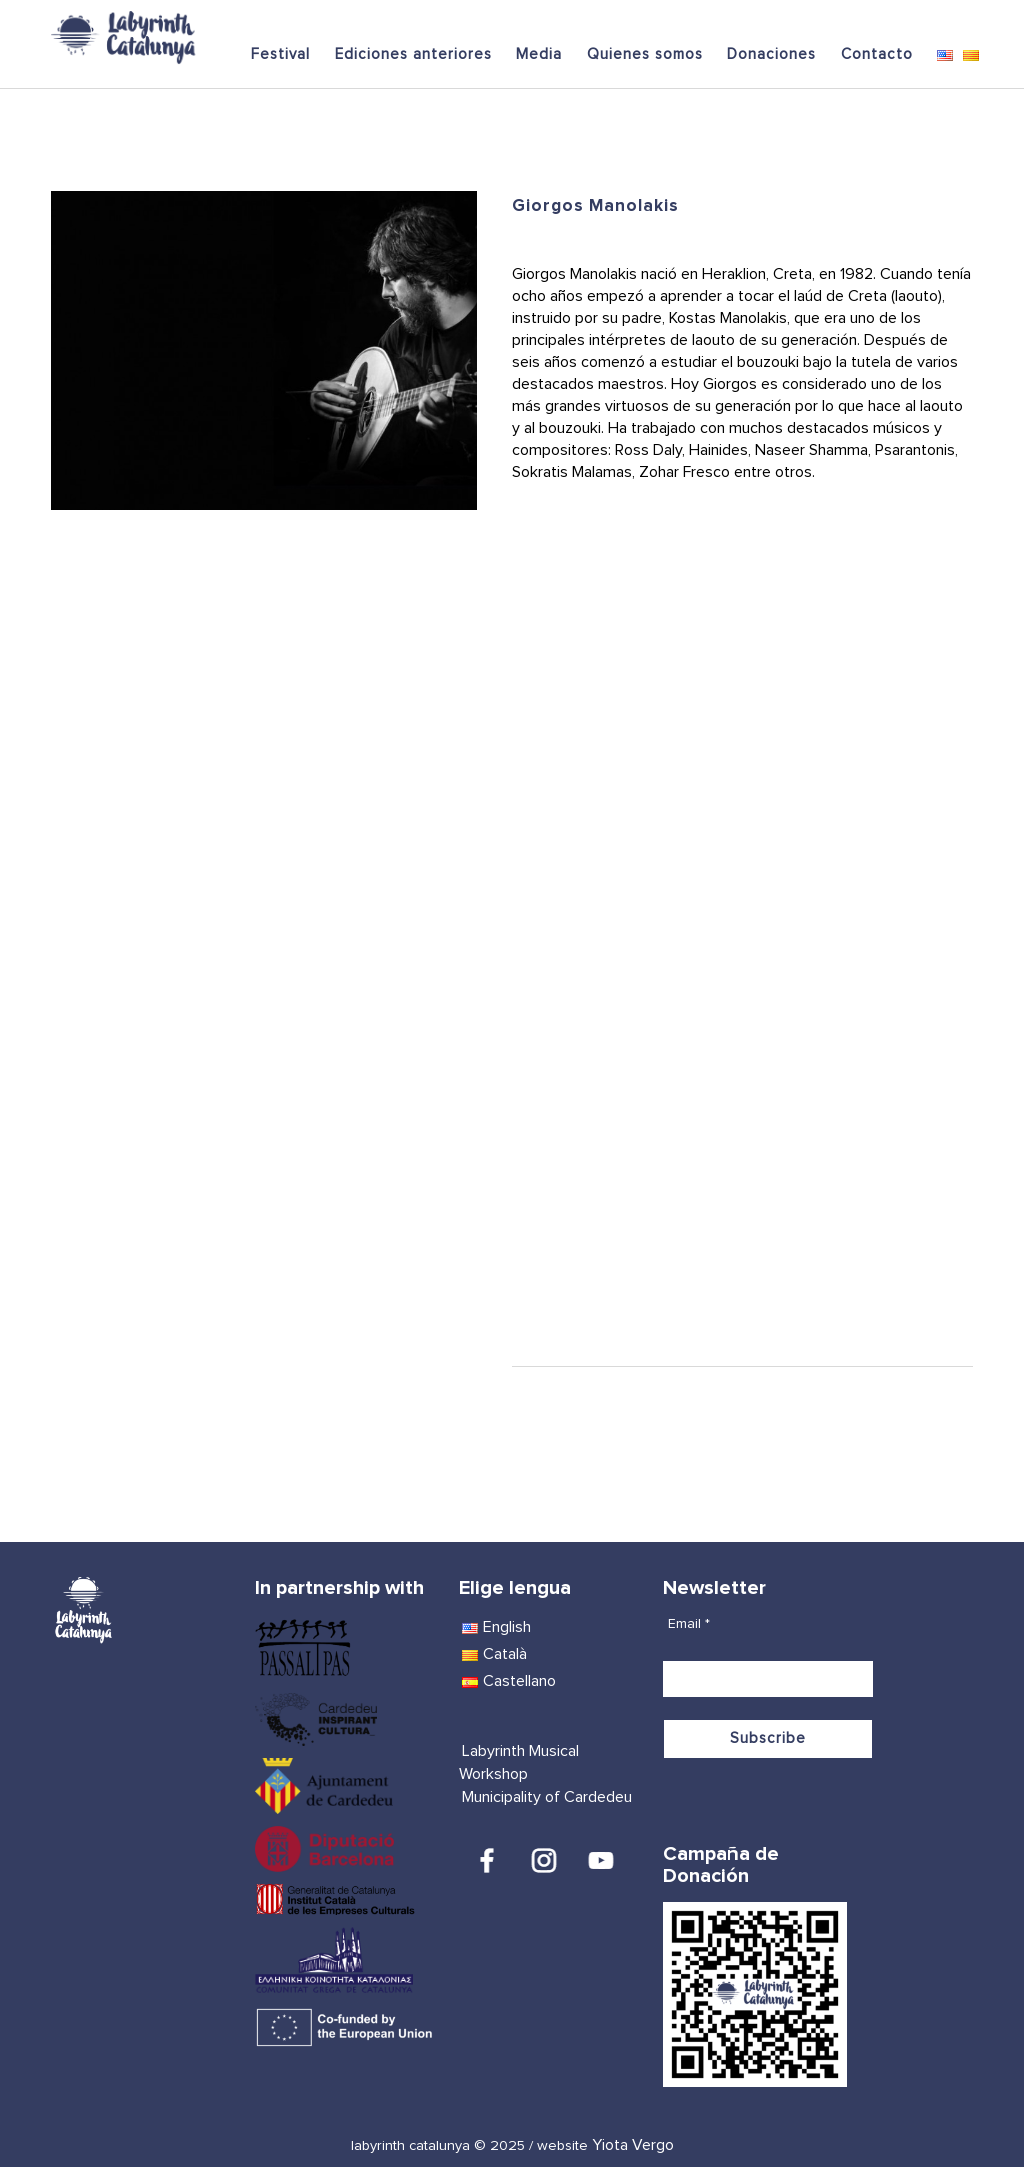  I want to click on Donaciones, so click(771, 54).